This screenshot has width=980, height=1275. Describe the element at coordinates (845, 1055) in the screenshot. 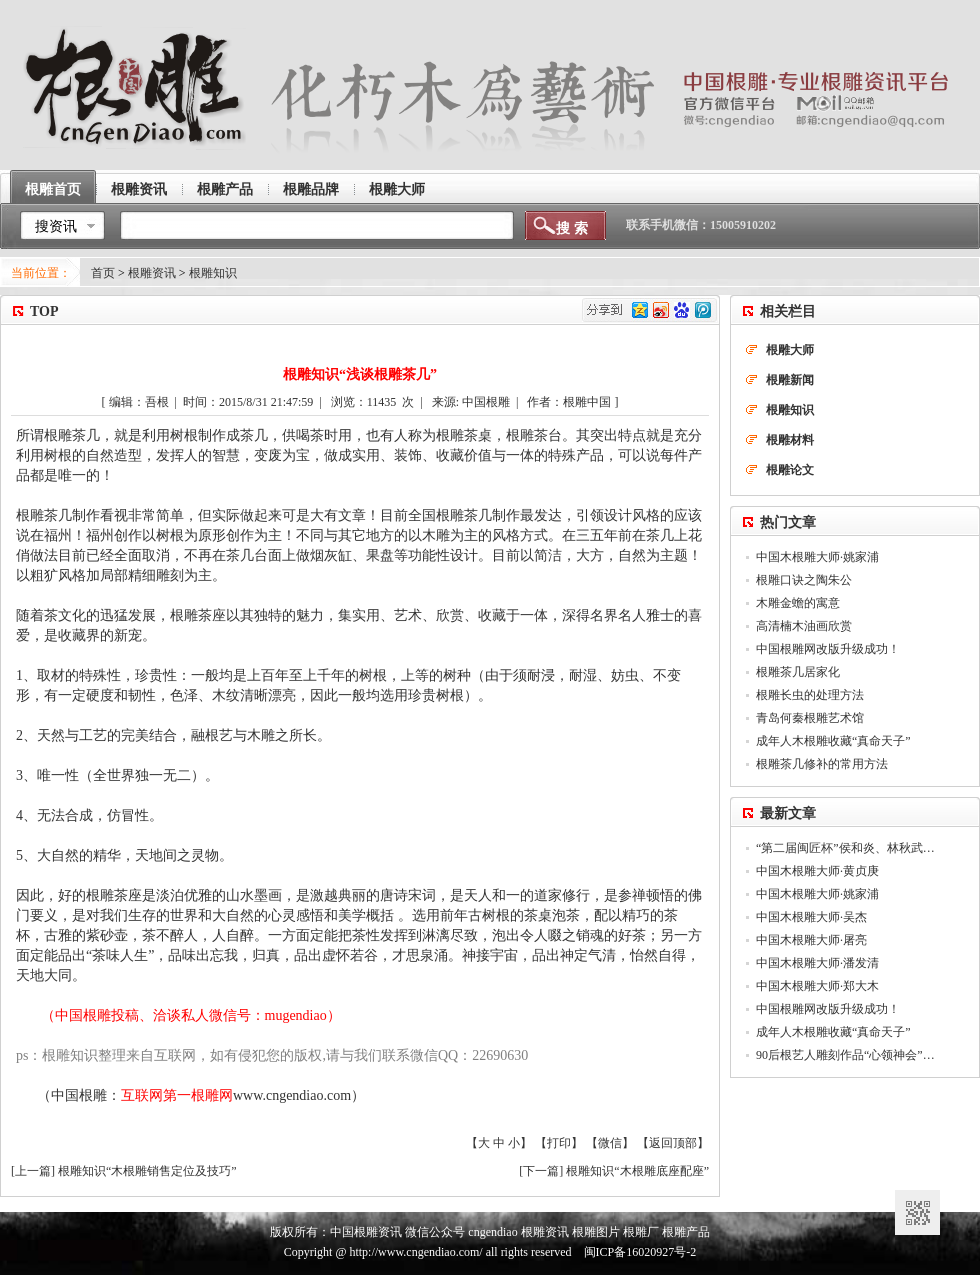

I see `90后根艺人雕刻作品“心领神会”…` at that location.